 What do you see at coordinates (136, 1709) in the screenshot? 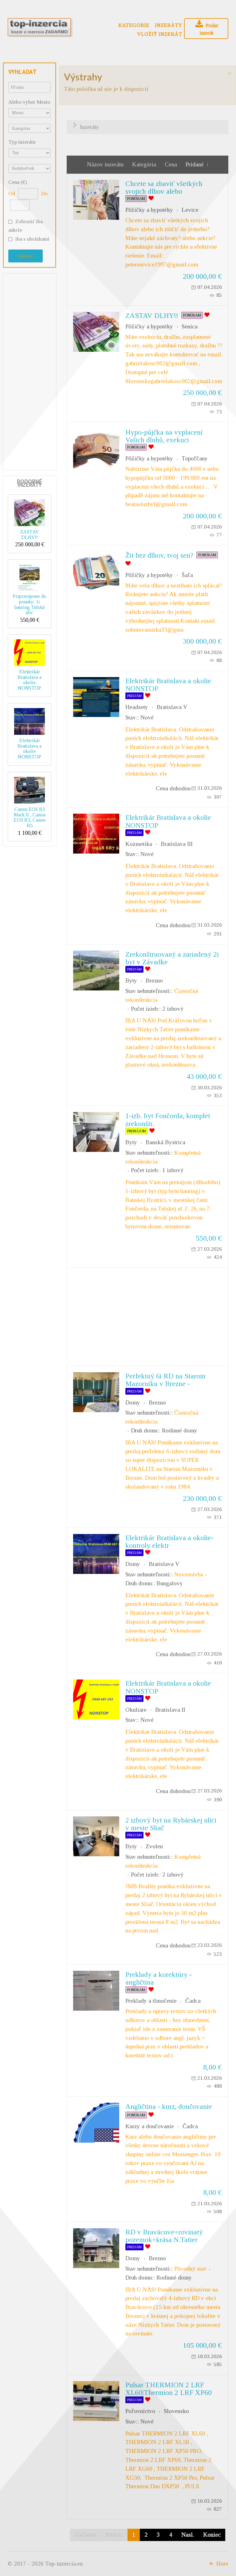
I see `Okuliare` at bounding box center [136, 1709].